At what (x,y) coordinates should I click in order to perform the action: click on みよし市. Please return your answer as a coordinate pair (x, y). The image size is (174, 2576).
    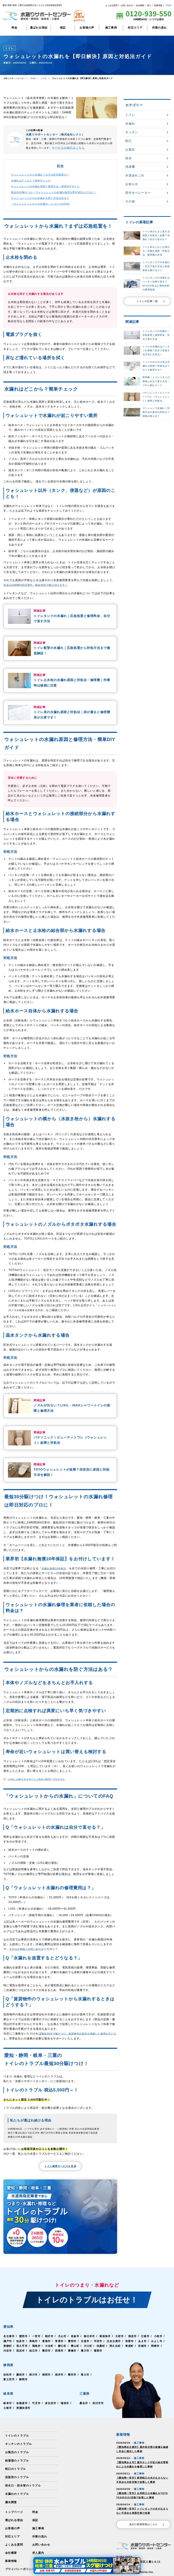
    Looking at the image, I should click on (9, 2354).